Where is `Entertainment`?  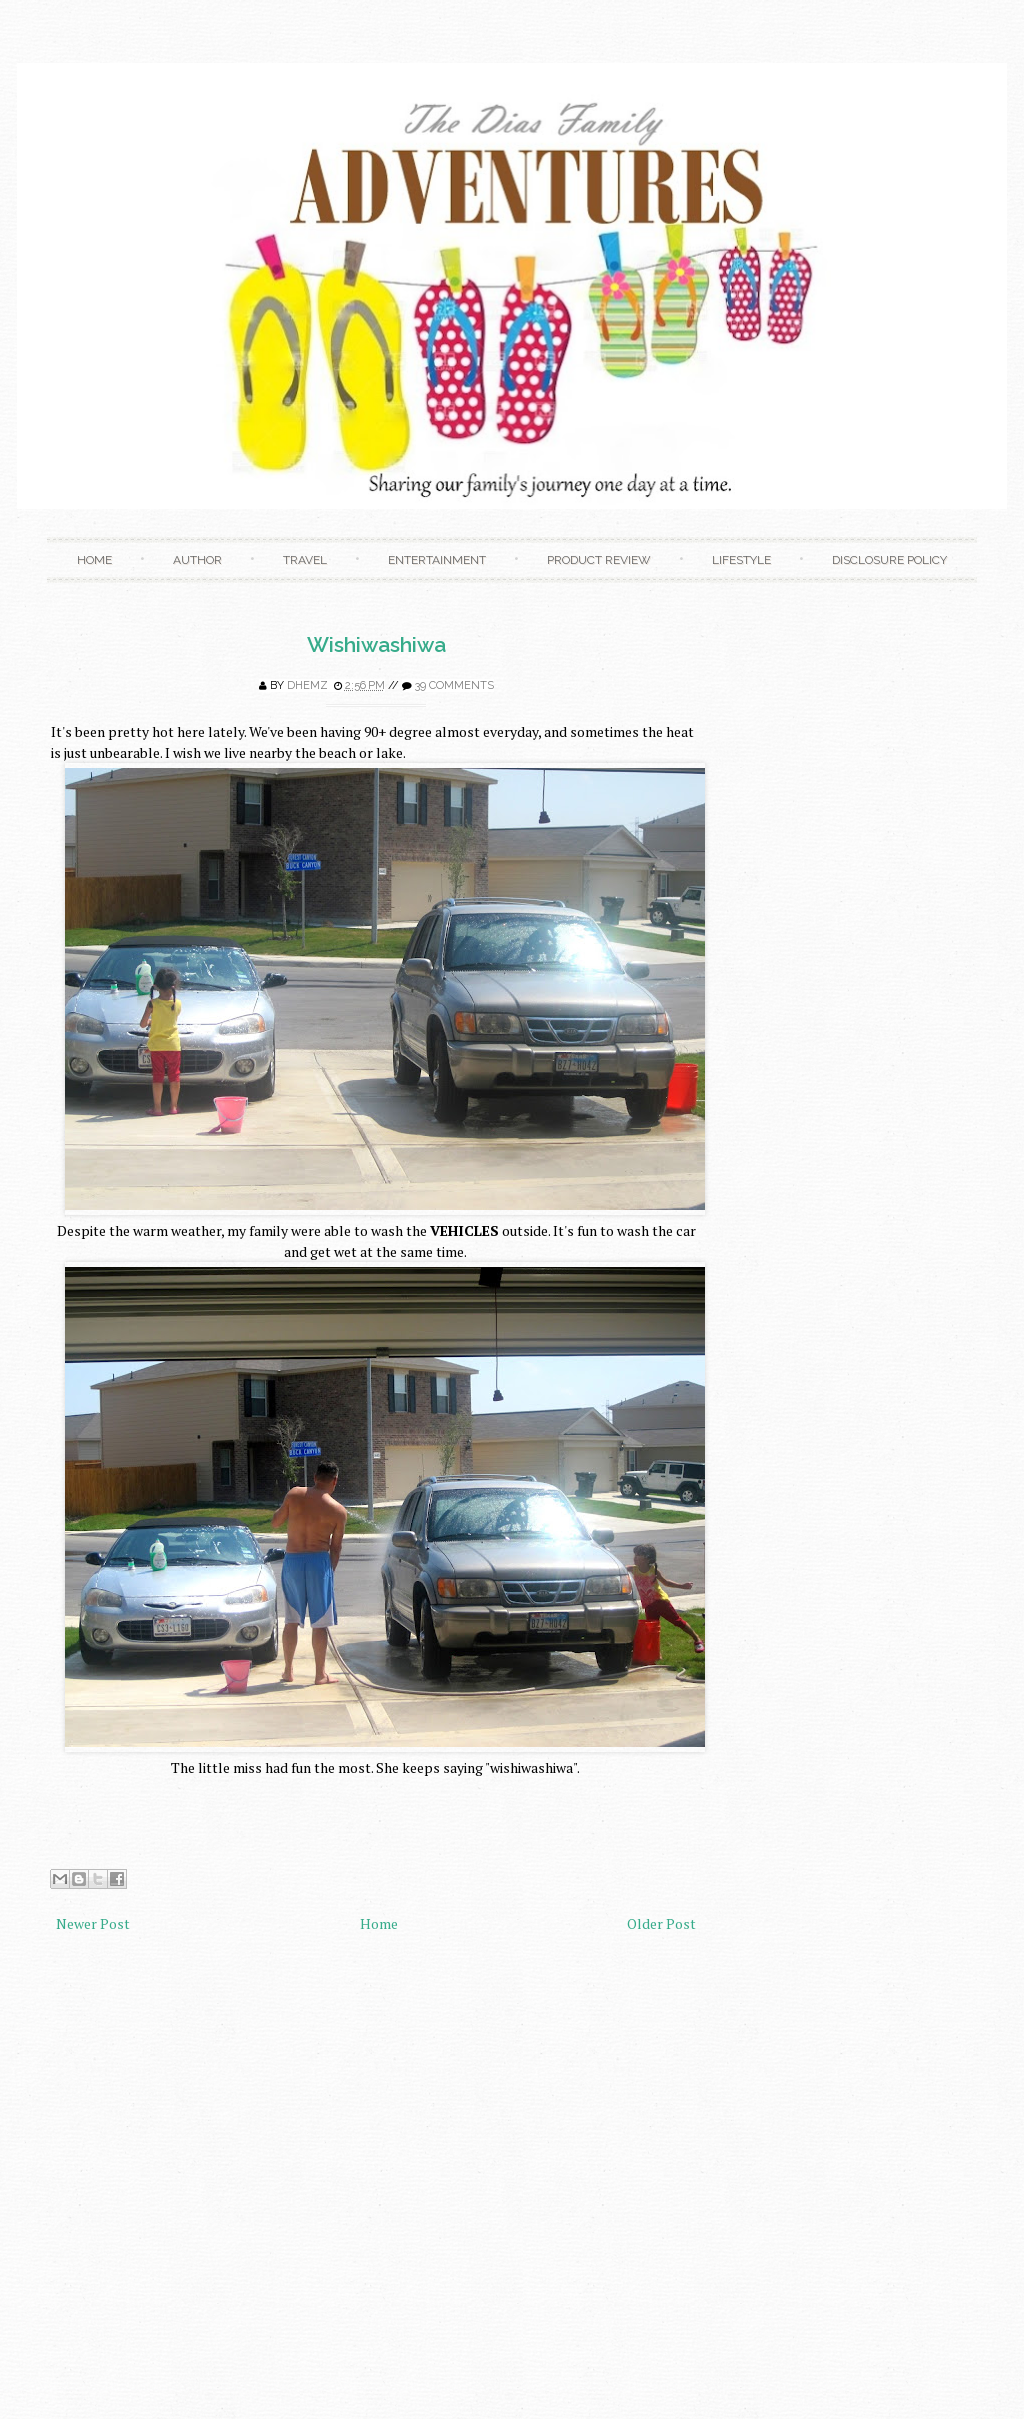 Entertainment is located at coordinates (437, 560).